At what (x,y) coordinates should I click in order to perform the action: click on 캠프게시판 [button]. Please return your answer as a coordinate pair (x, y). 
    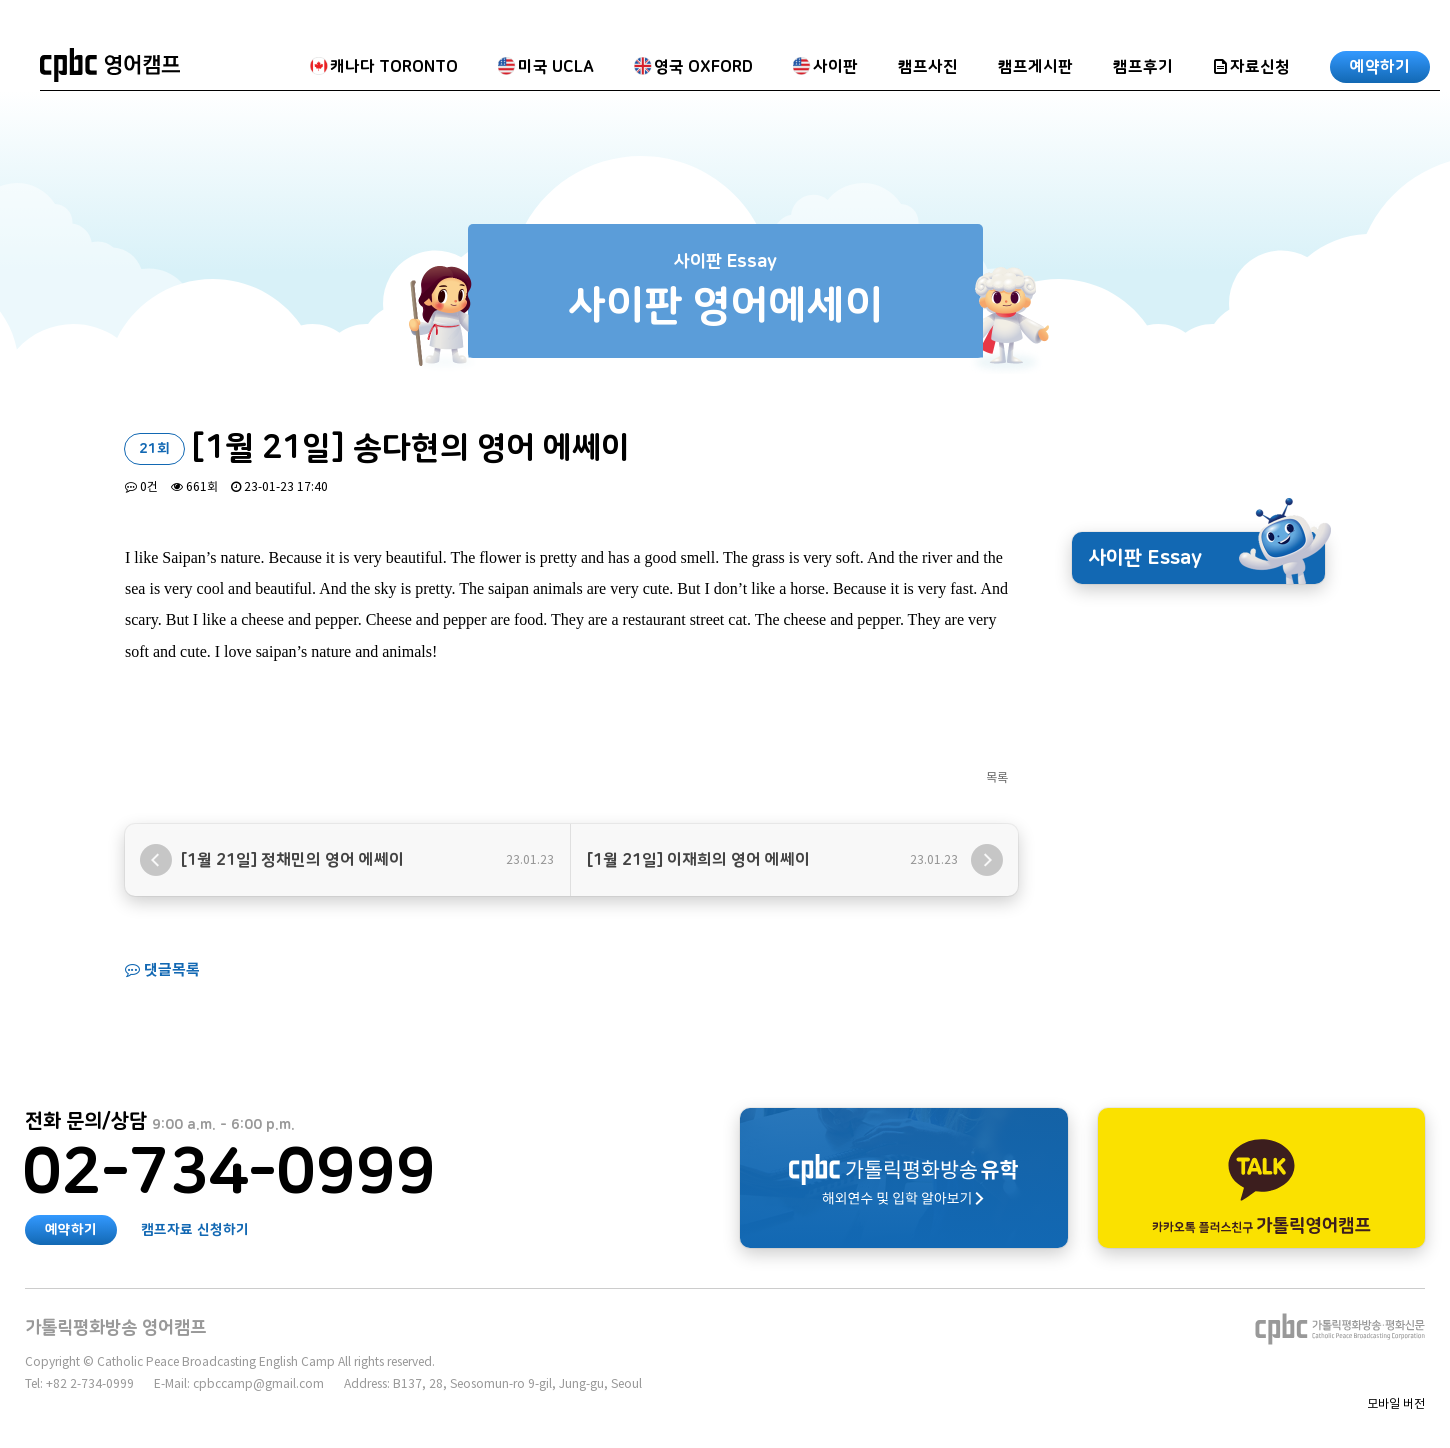
    Looking at the image, I should click on (1035, 67).